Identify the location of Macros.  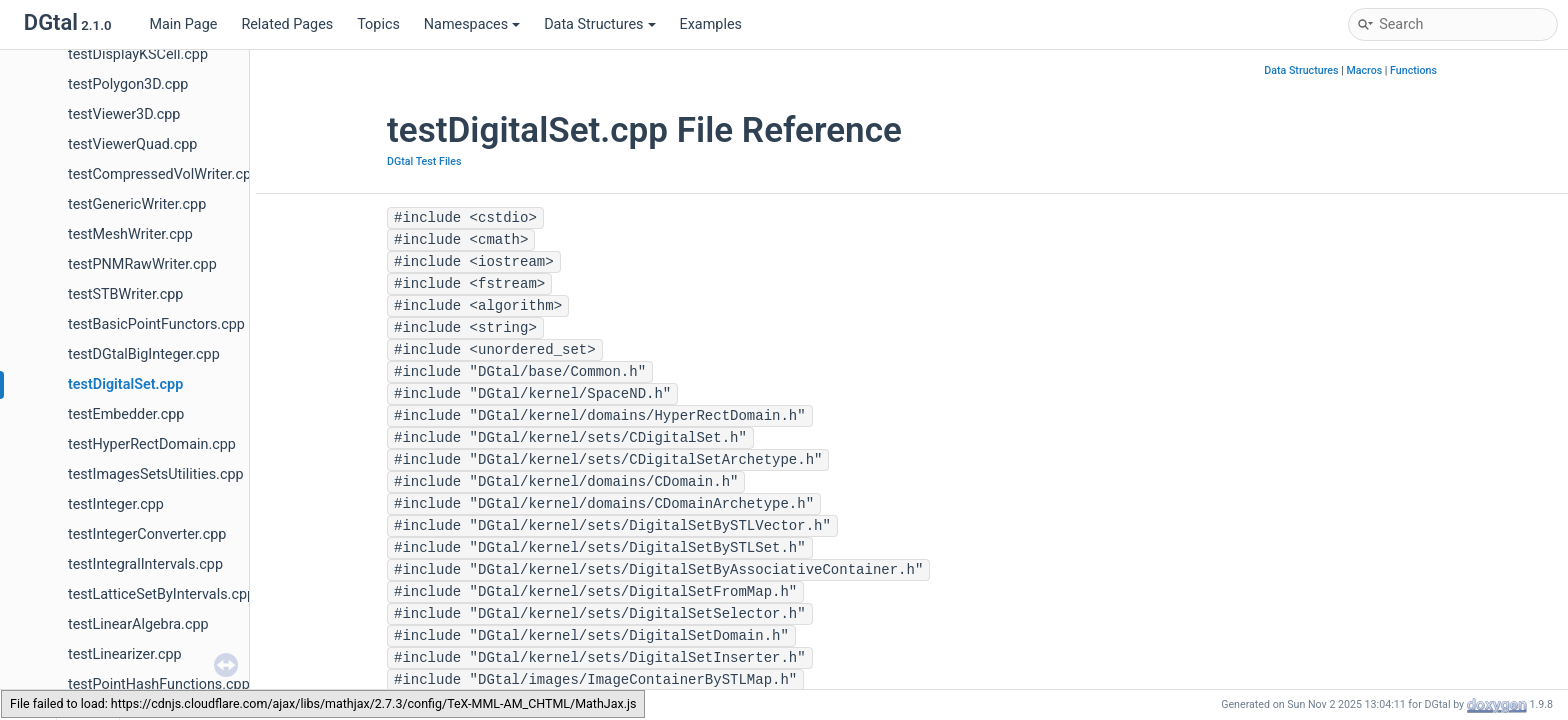
(1364, 70).